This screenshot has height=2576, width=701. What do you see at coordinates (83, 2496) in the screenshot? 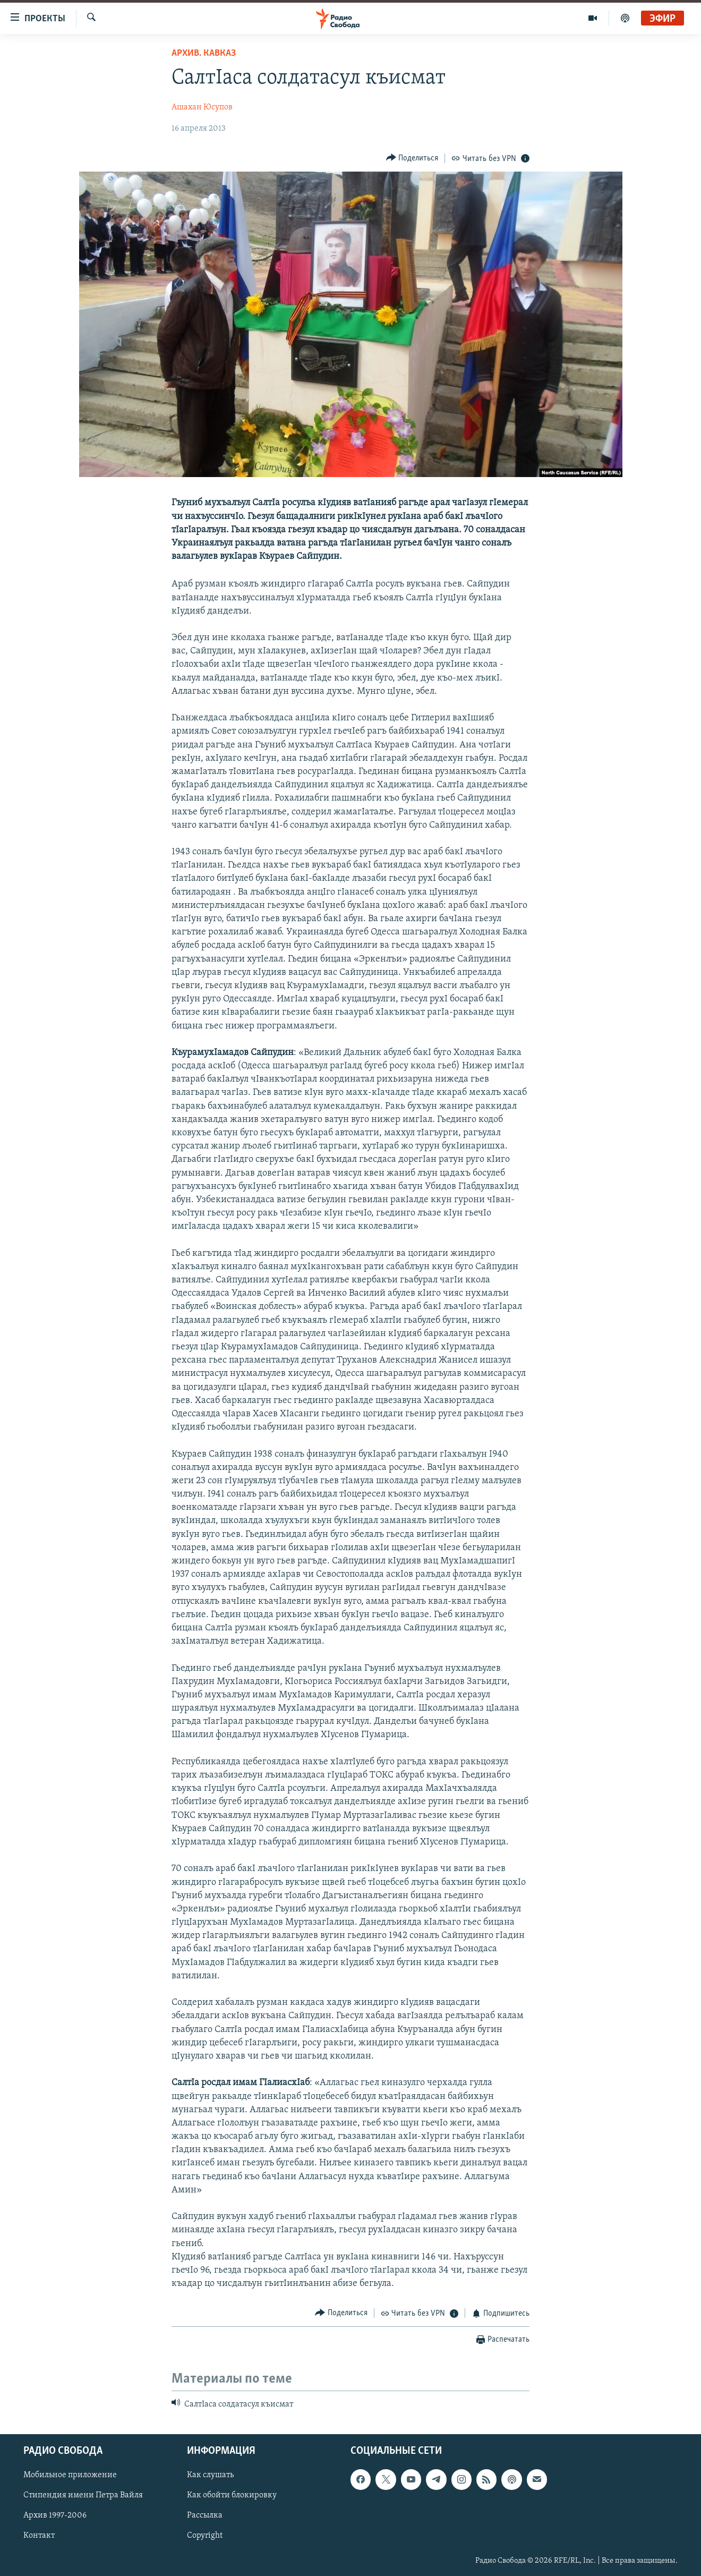
I see `Стипендия имени Петра Вайля` at bounding box center [83, 2496].